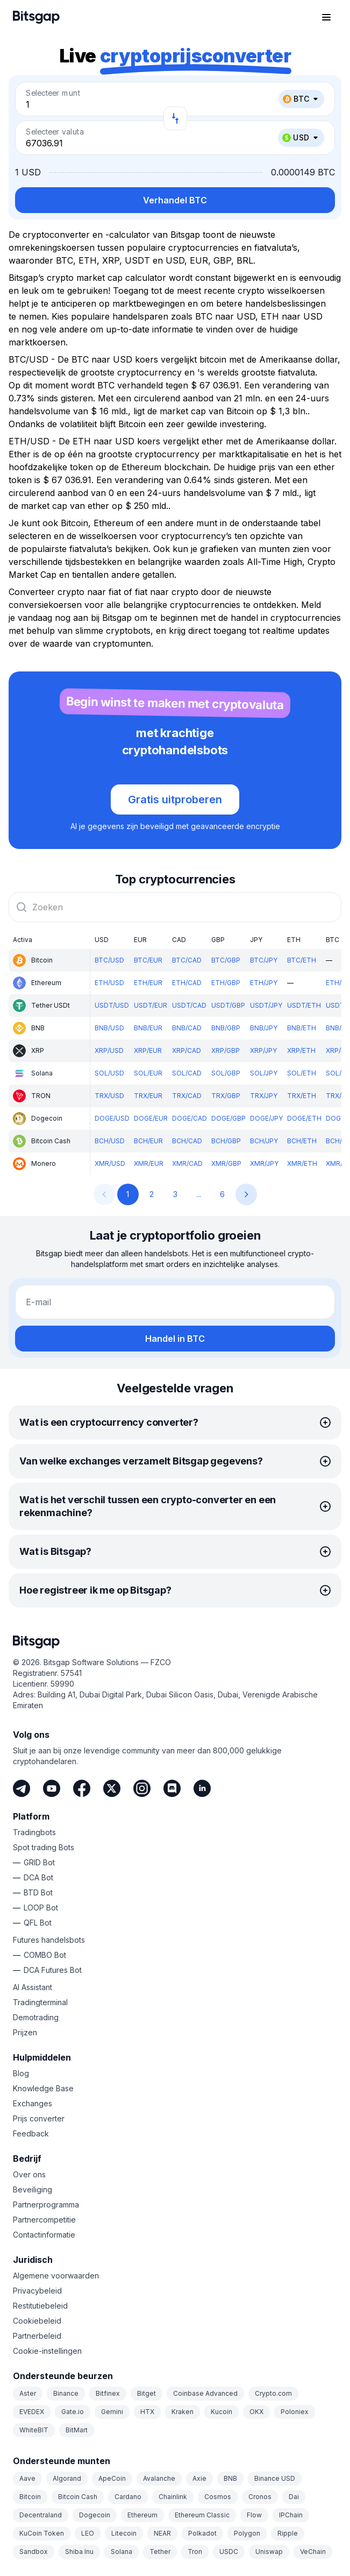  I want to click on LEO, so click(87, 2533).